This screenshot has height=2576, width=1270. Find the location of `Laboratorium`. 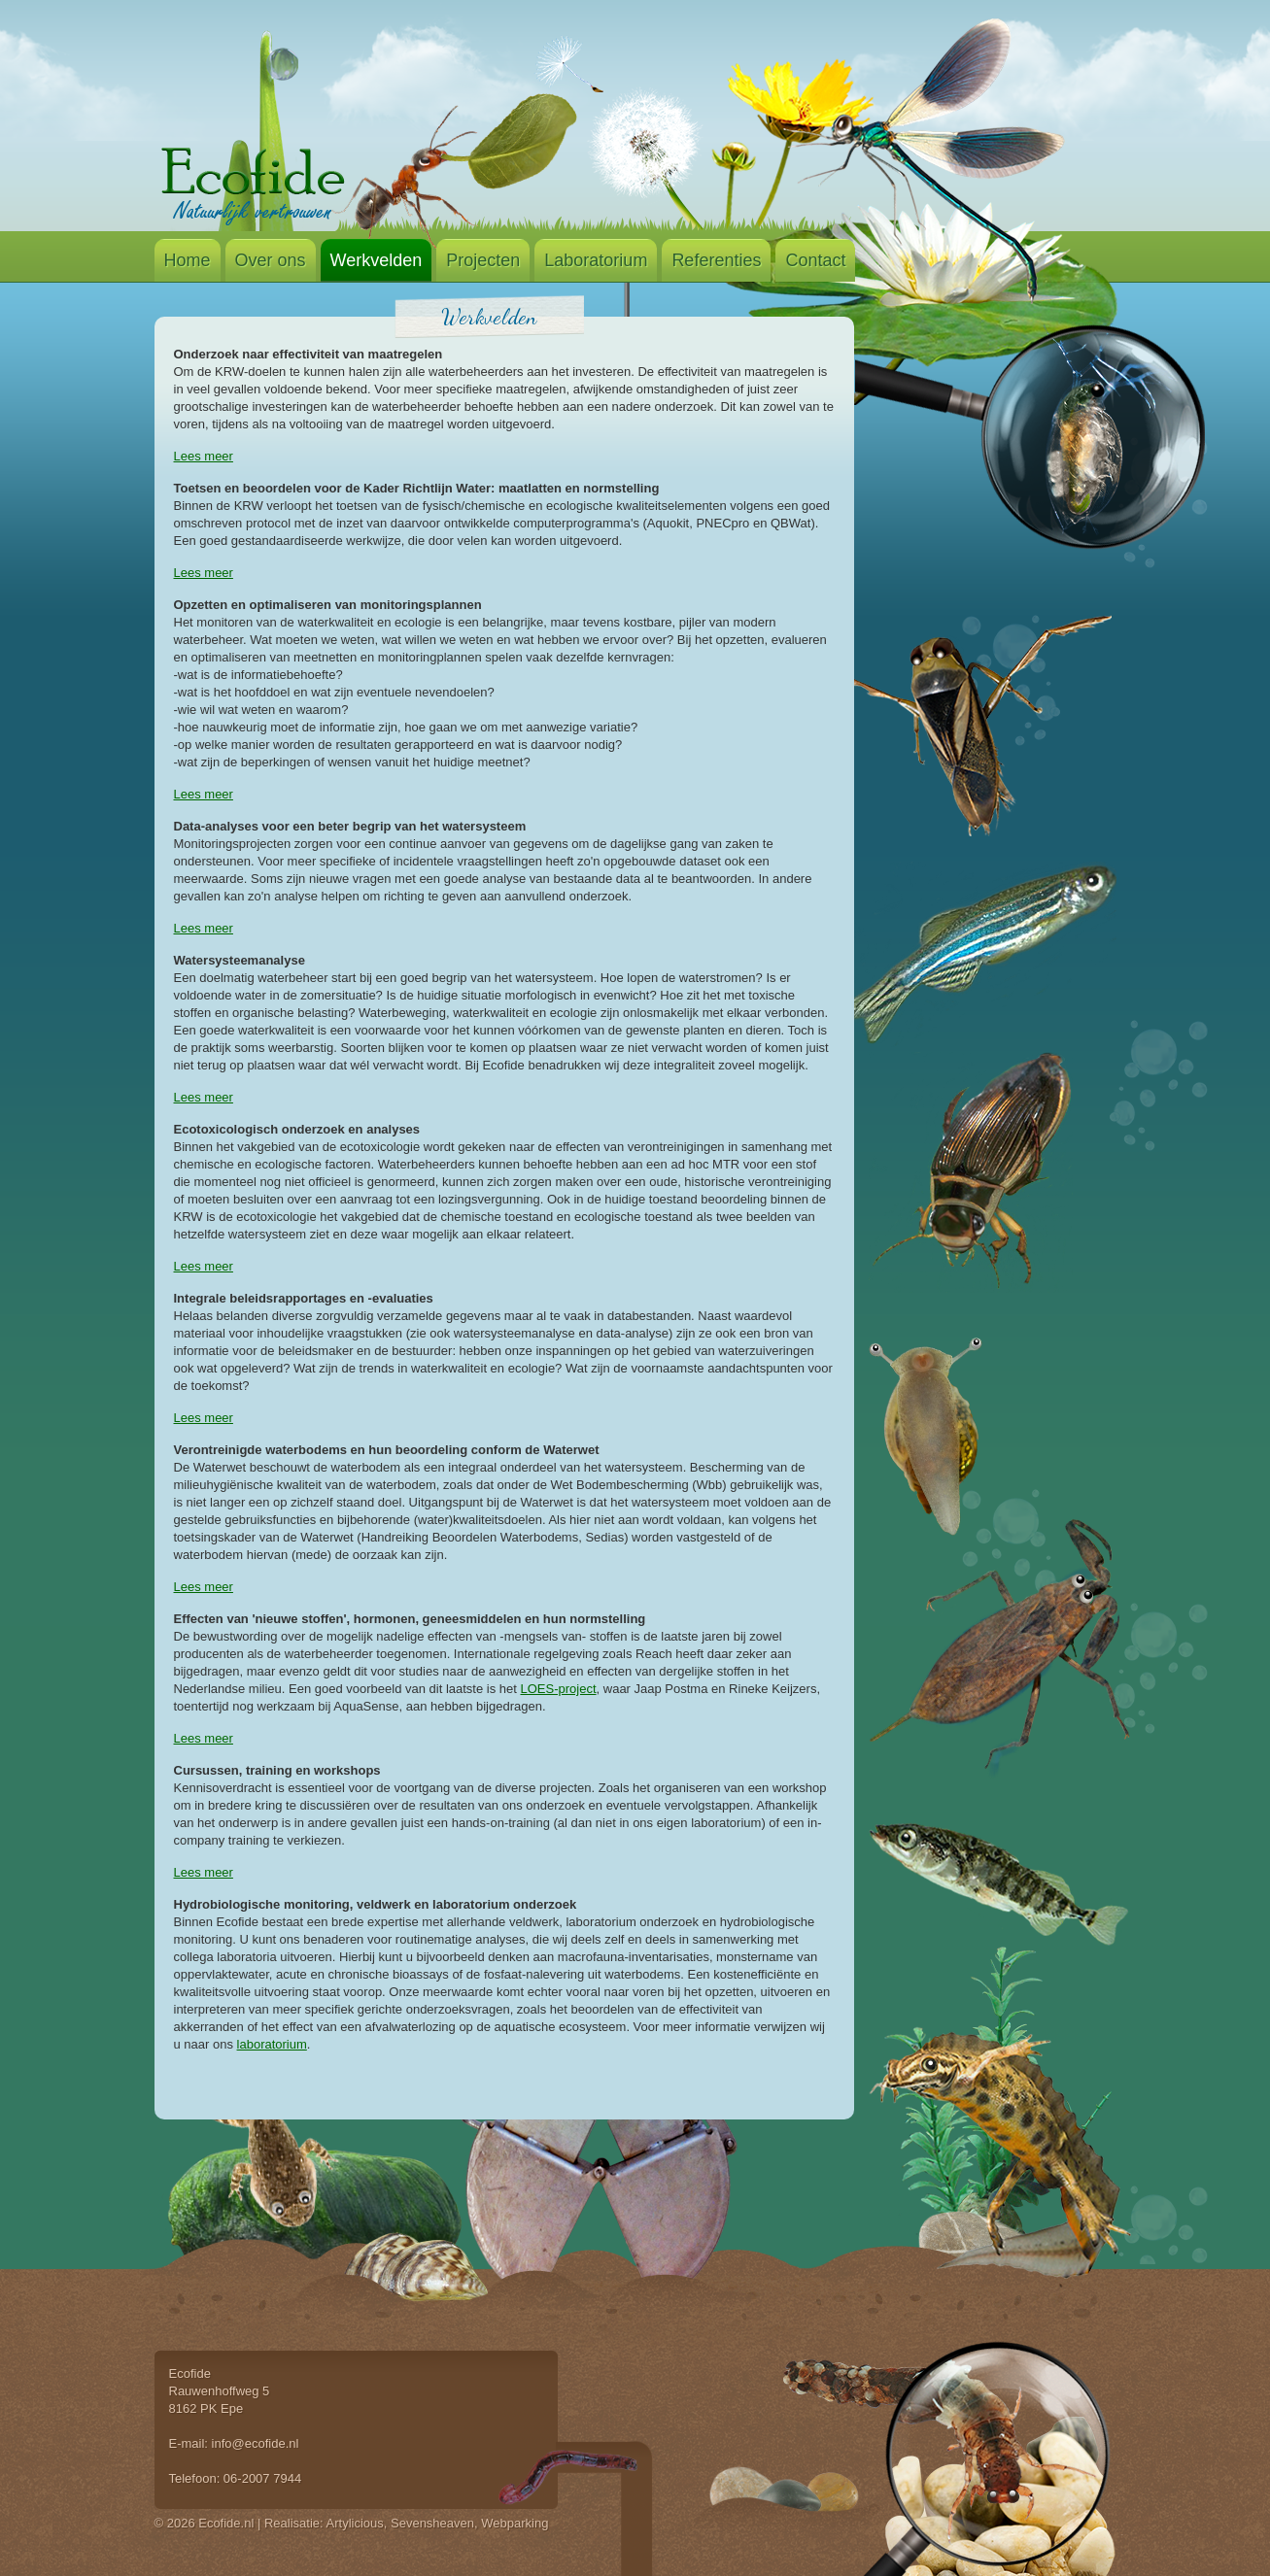

Laboratorium is located at coordinates (595, 260).